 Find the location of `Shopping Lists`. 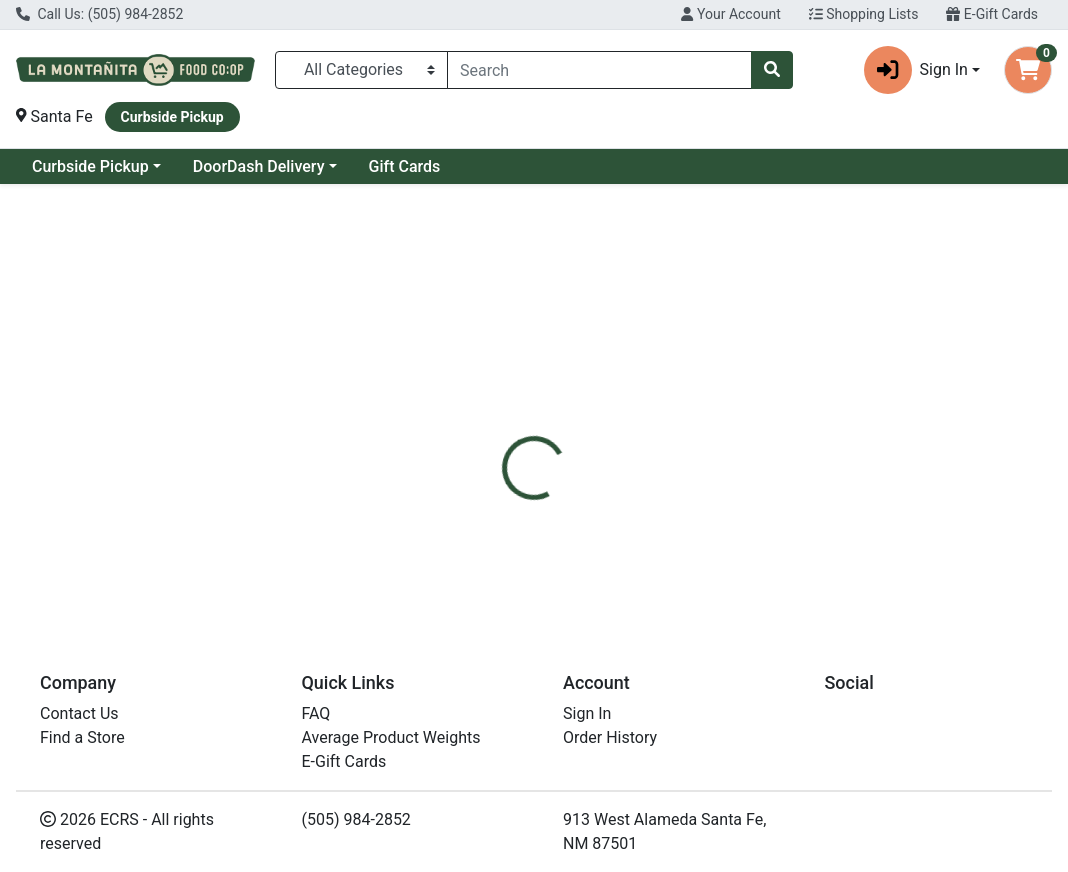

Shopping Lists is located at coordinates (864, 14).